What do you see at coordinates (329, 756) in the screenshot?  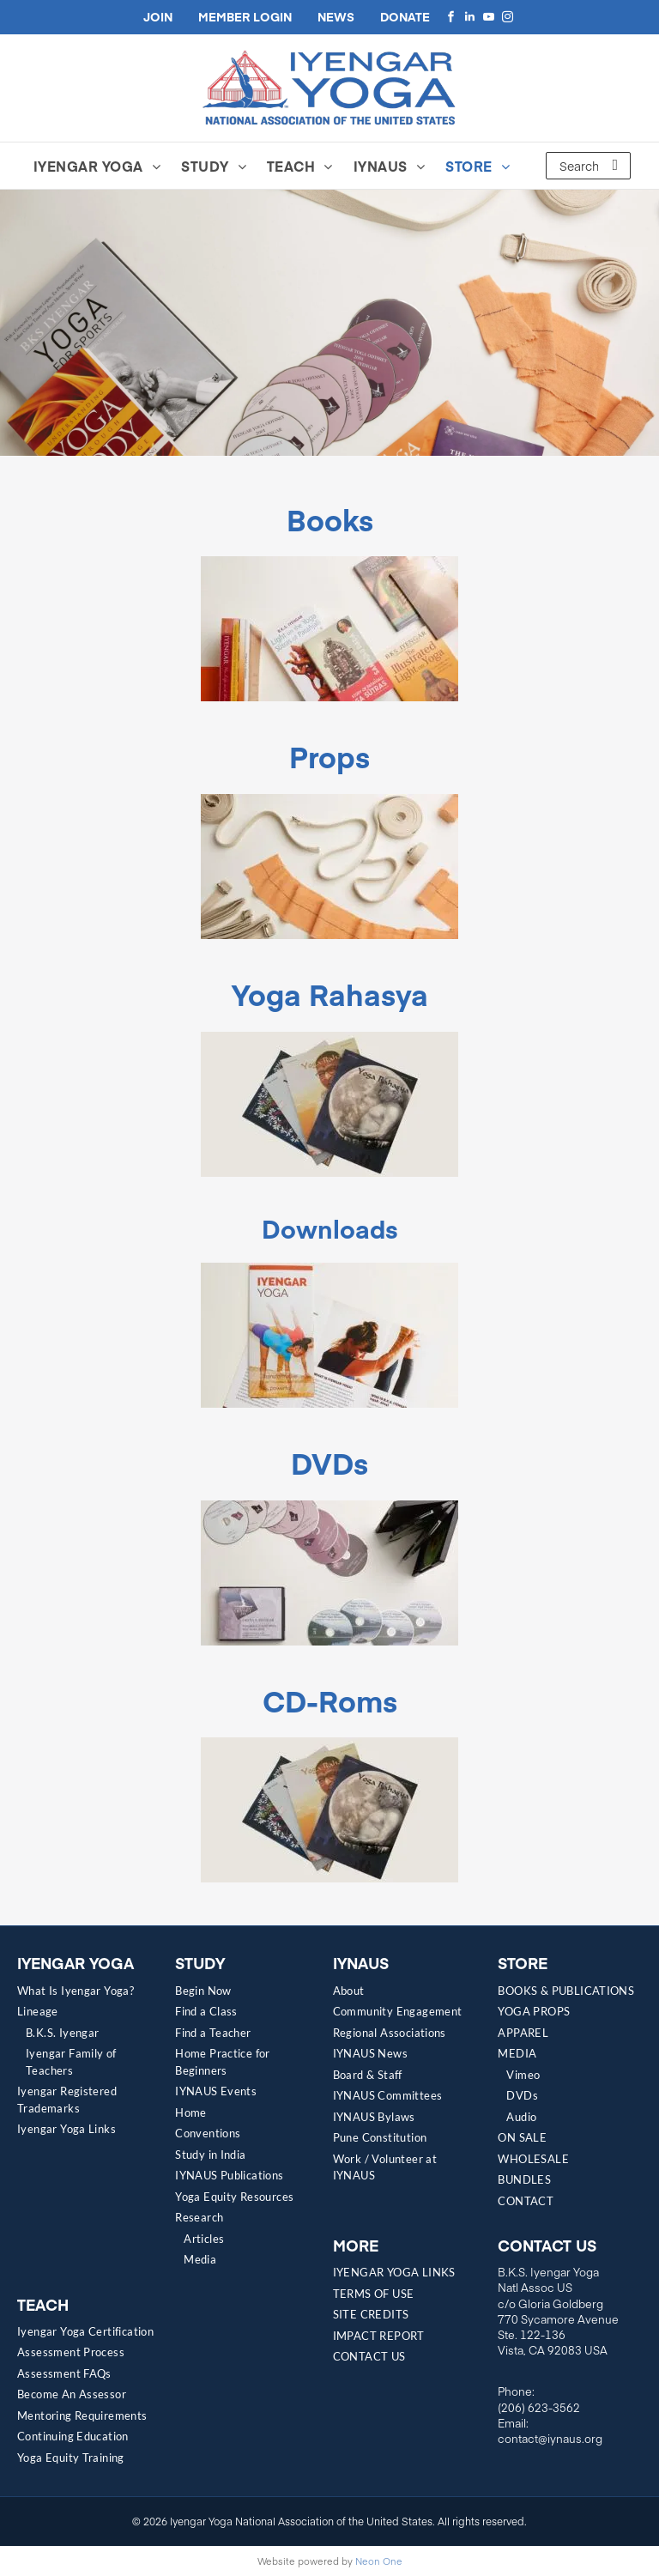 I see `Props` at bounding box center [329, 756].